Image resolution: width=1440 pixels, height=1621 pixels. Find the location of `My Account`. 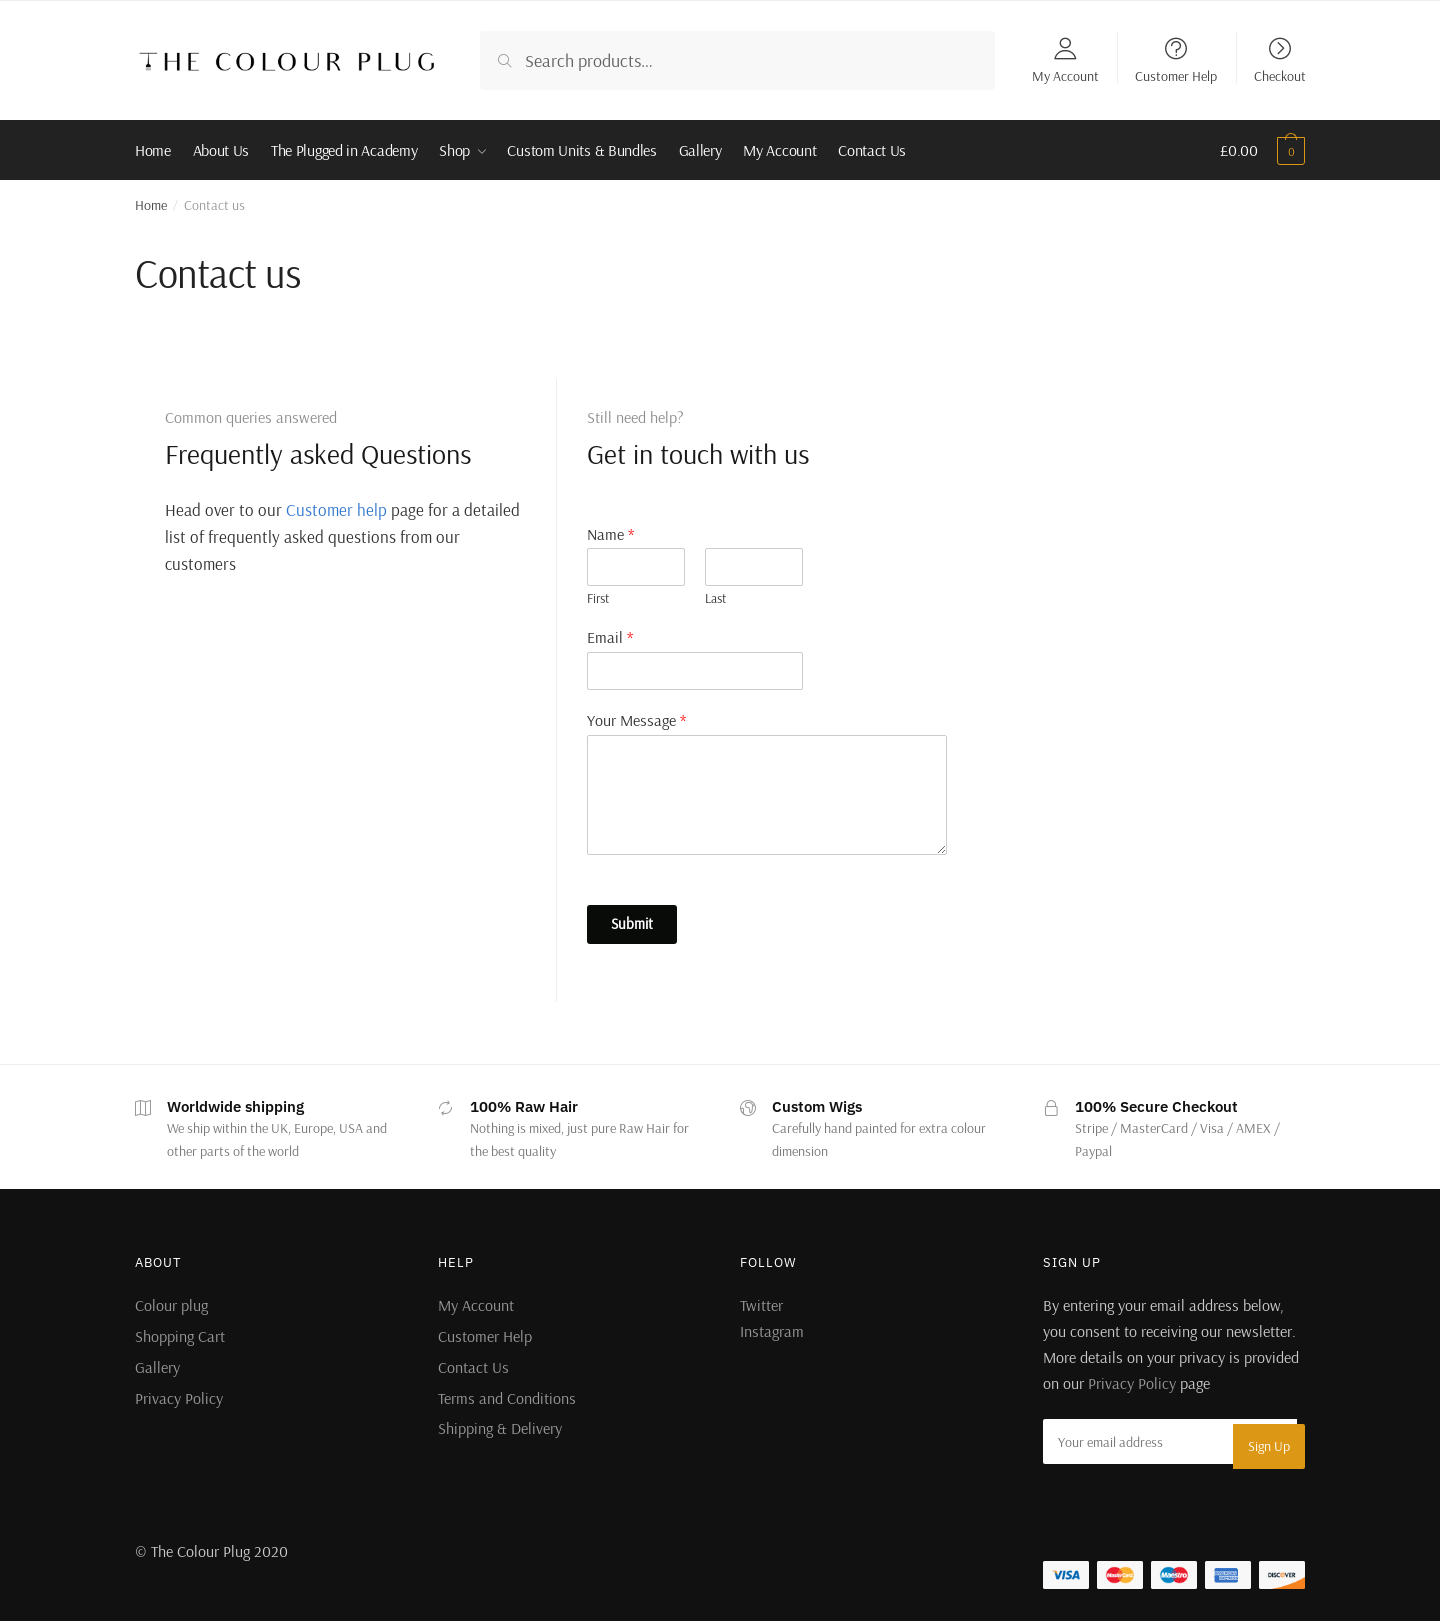

My Account is located at coordinates (1065, 75).